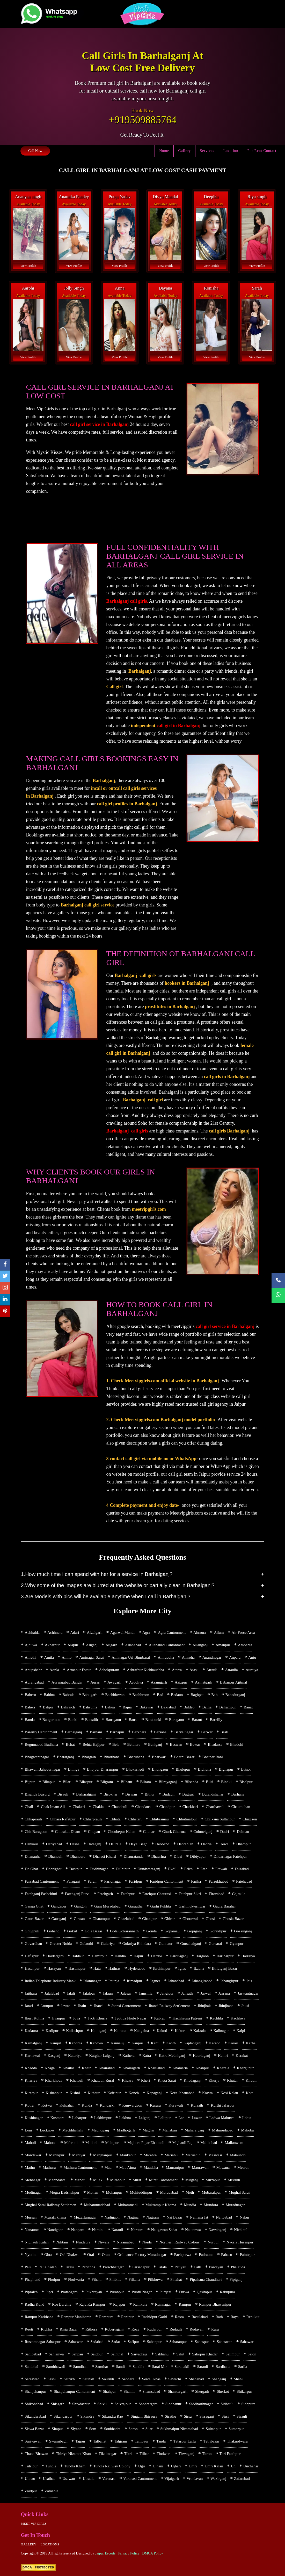 The height and width of the screenshot is (2576, 285). I want to click on Chhatari, so click(135, 1819).